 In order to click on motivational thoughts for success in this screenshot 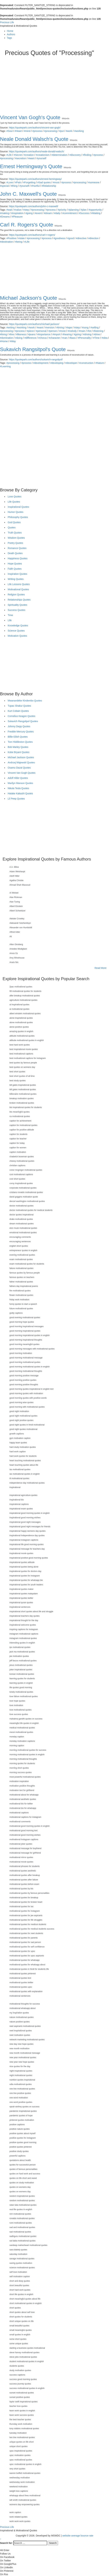, I will do `click(24, 2004)`.